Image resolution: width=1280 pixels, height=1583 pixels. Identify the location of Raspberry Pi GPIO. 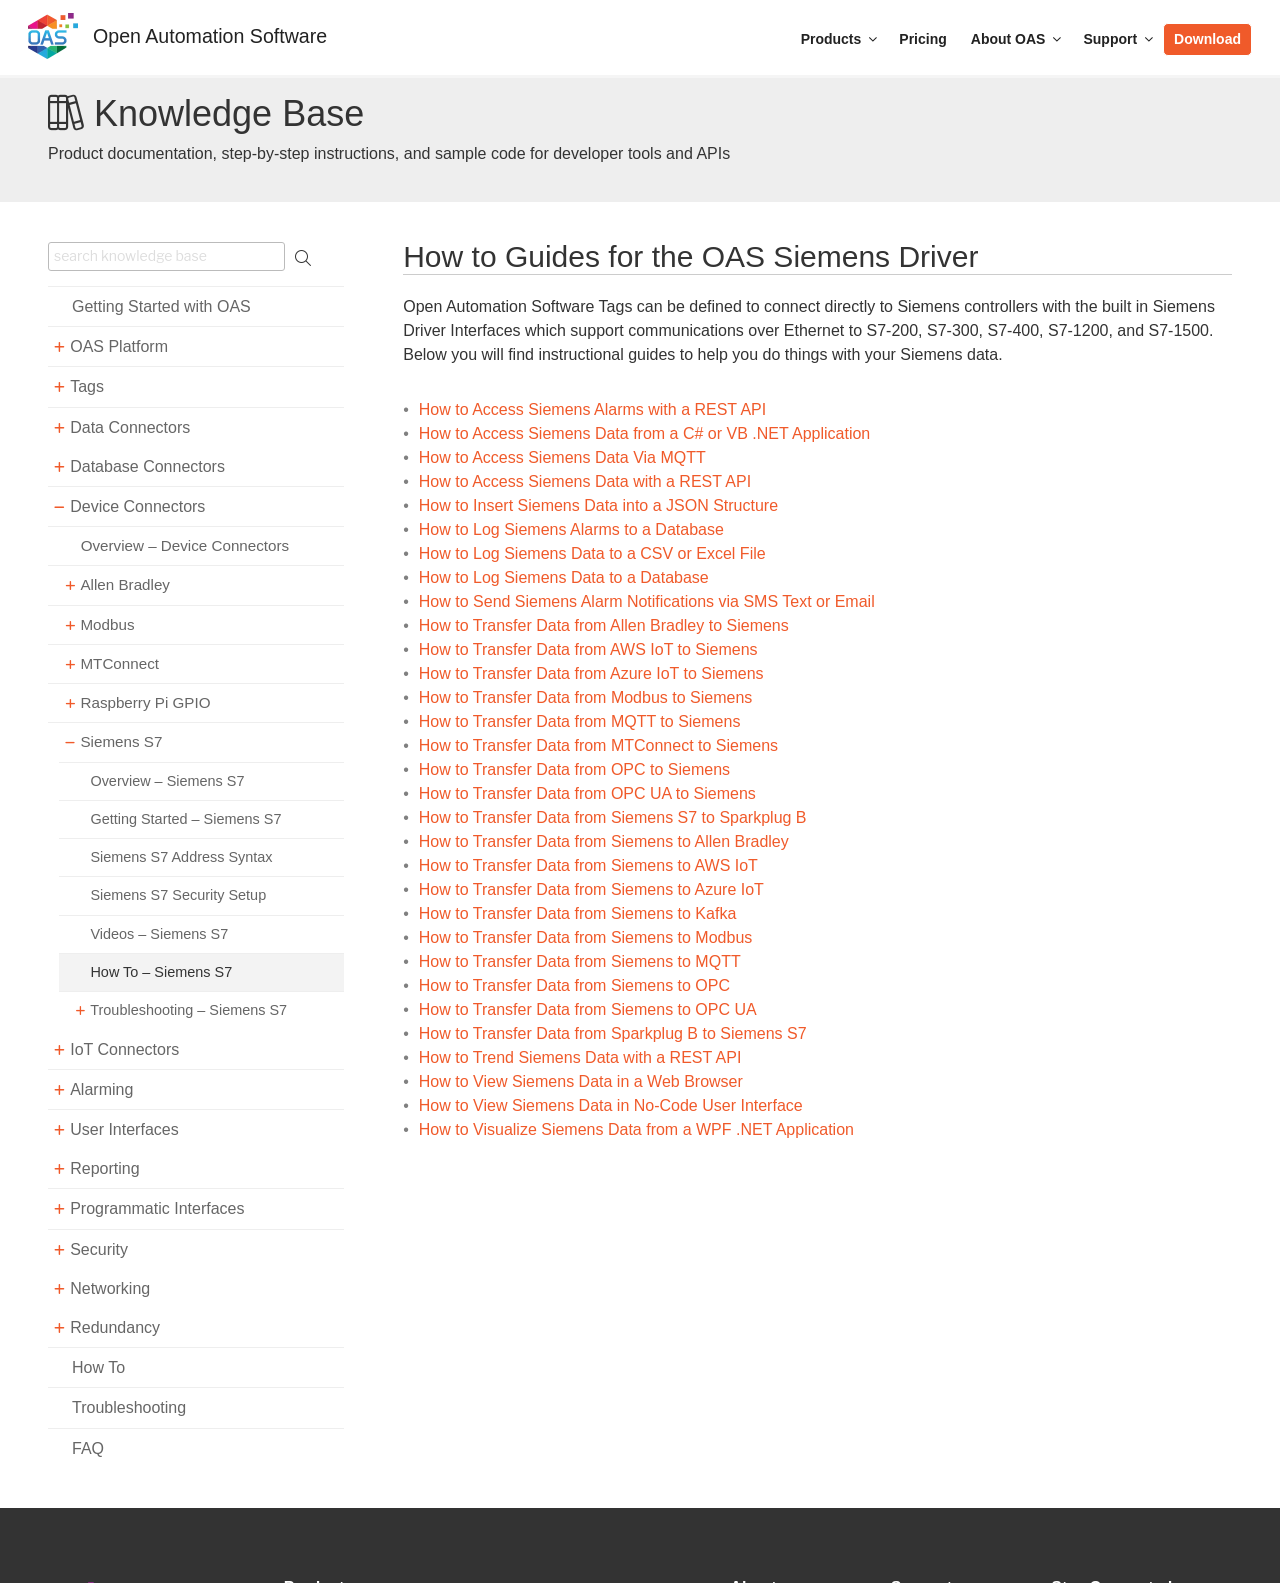
(145, 702).